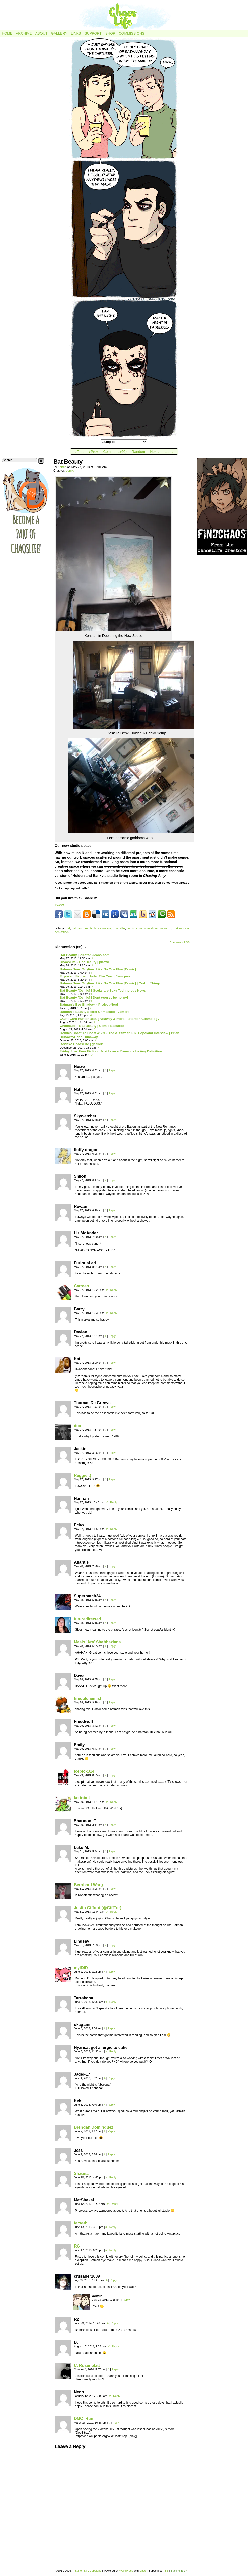 The height and width of the screenshot is (2576, 248). What do you see at coordinates (113, 2280) in the screenshot?
I see `Reply [Reply to crusader1089]` at bounding box center [113, 2280].